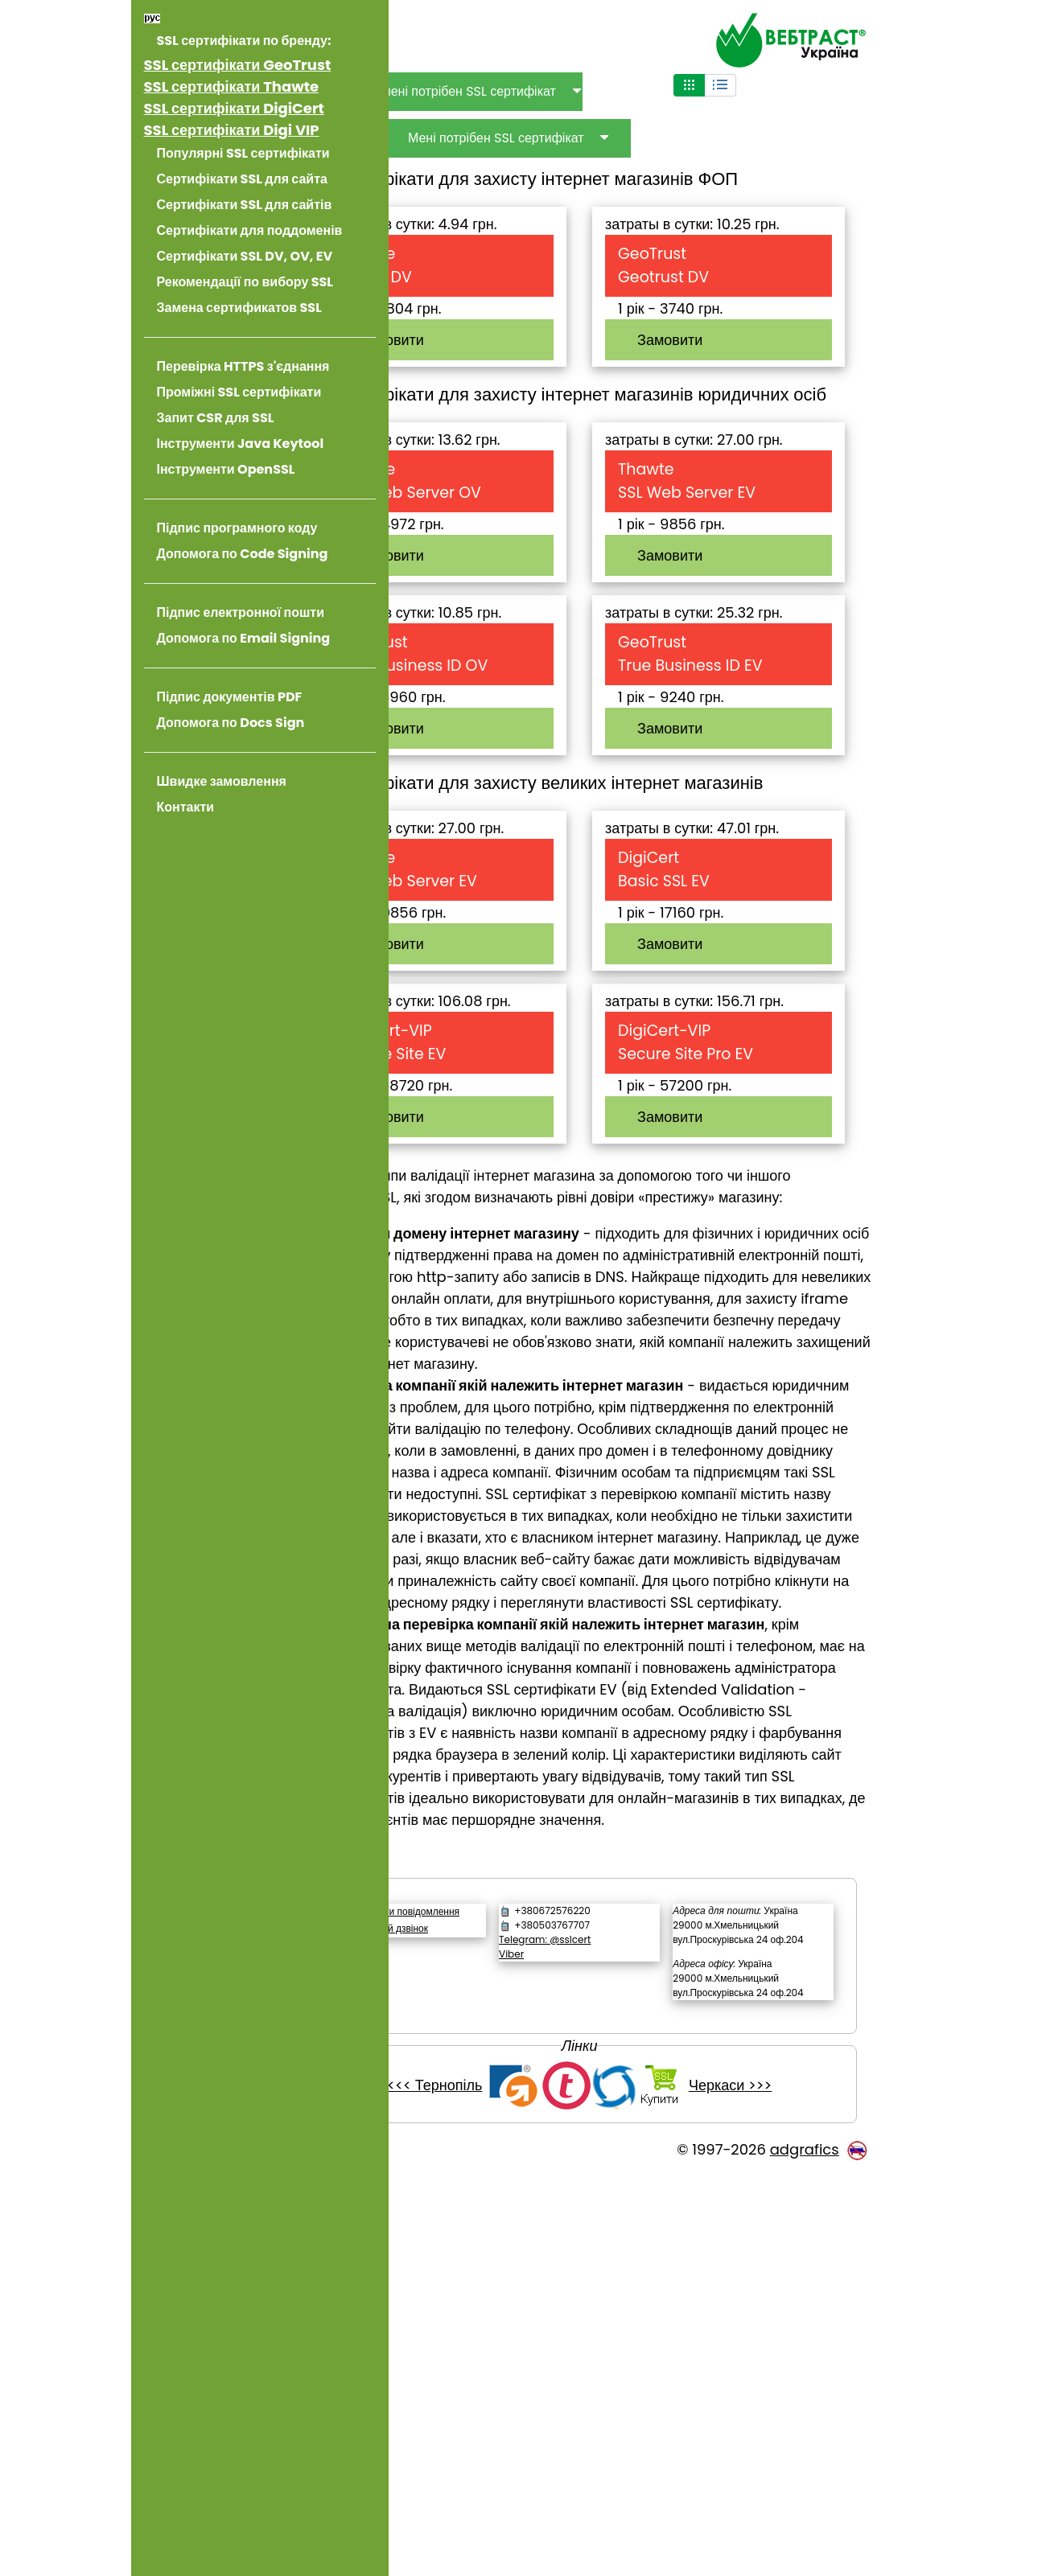  Describe the element at coordinates (605, 138) in the screenshot. I see `Мені потрібен SSL сертифікат` at that location.